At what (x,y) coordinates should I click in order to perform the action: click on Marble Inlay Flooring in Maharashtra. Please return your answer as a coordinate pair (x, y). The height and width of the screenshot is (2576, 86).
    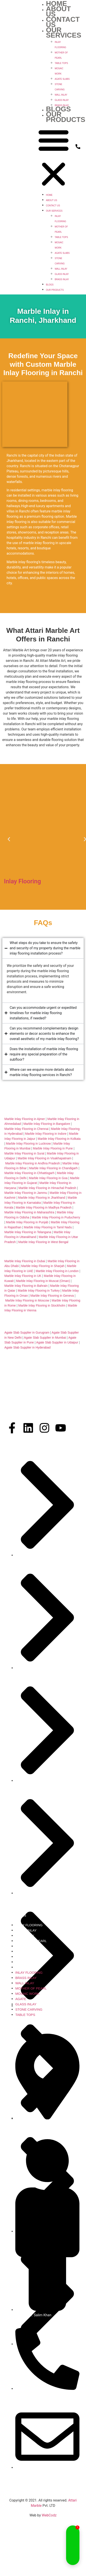
    Looking at the image, I should click on (29, 1212).